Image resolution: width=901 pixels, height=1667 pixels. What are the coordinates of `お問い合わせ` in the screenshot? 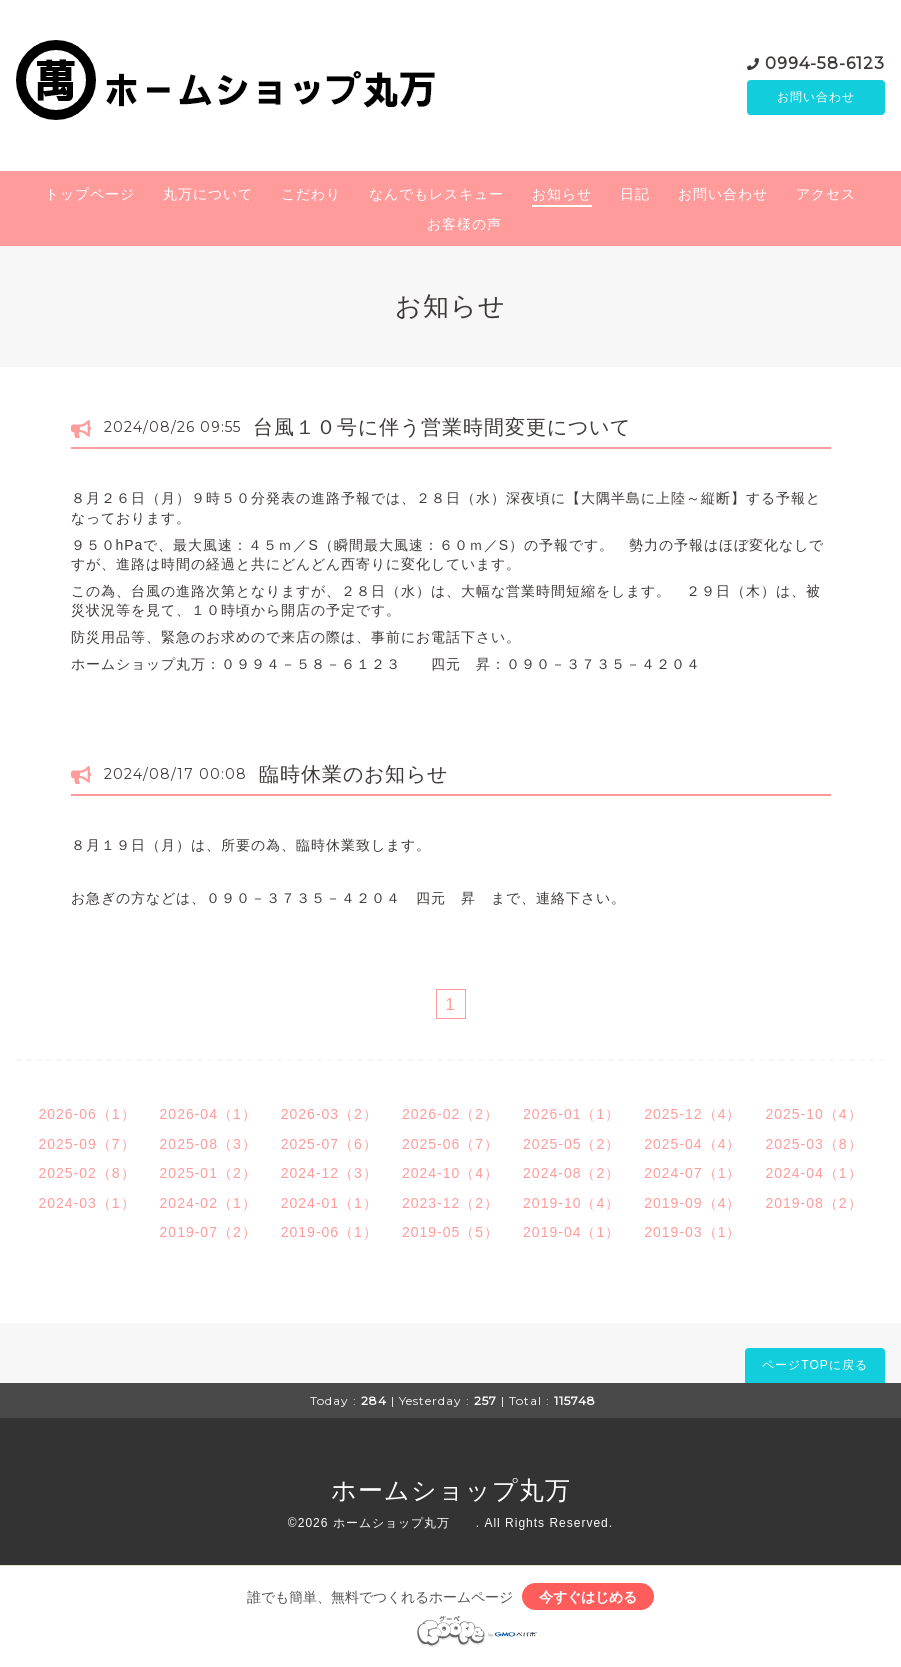 It's located at (816, 97).